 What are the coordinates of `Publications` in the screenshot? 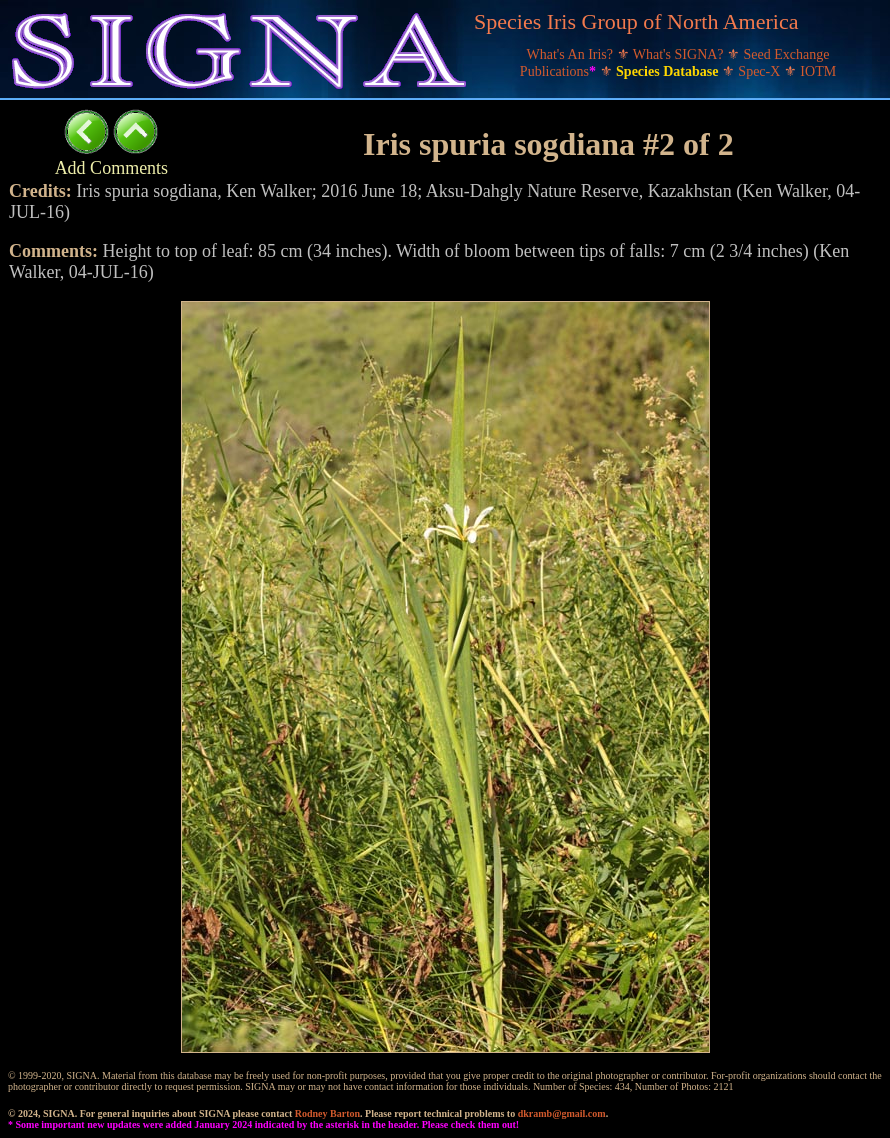 It's located at (560, 71).